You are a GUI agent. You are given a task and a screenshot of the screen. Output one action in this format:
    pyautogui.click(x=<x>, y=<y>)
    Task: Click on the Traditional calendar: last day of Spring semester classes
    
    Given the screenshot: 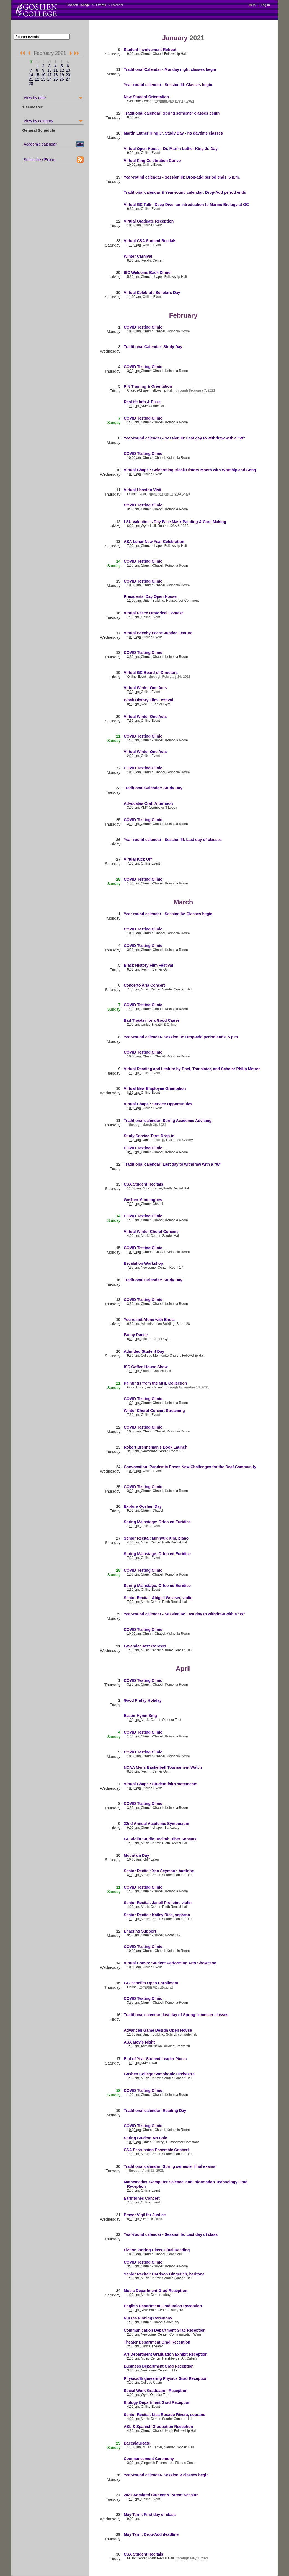 What is the action you would take?
    pyautogui.click(x=176, y=2015)
    